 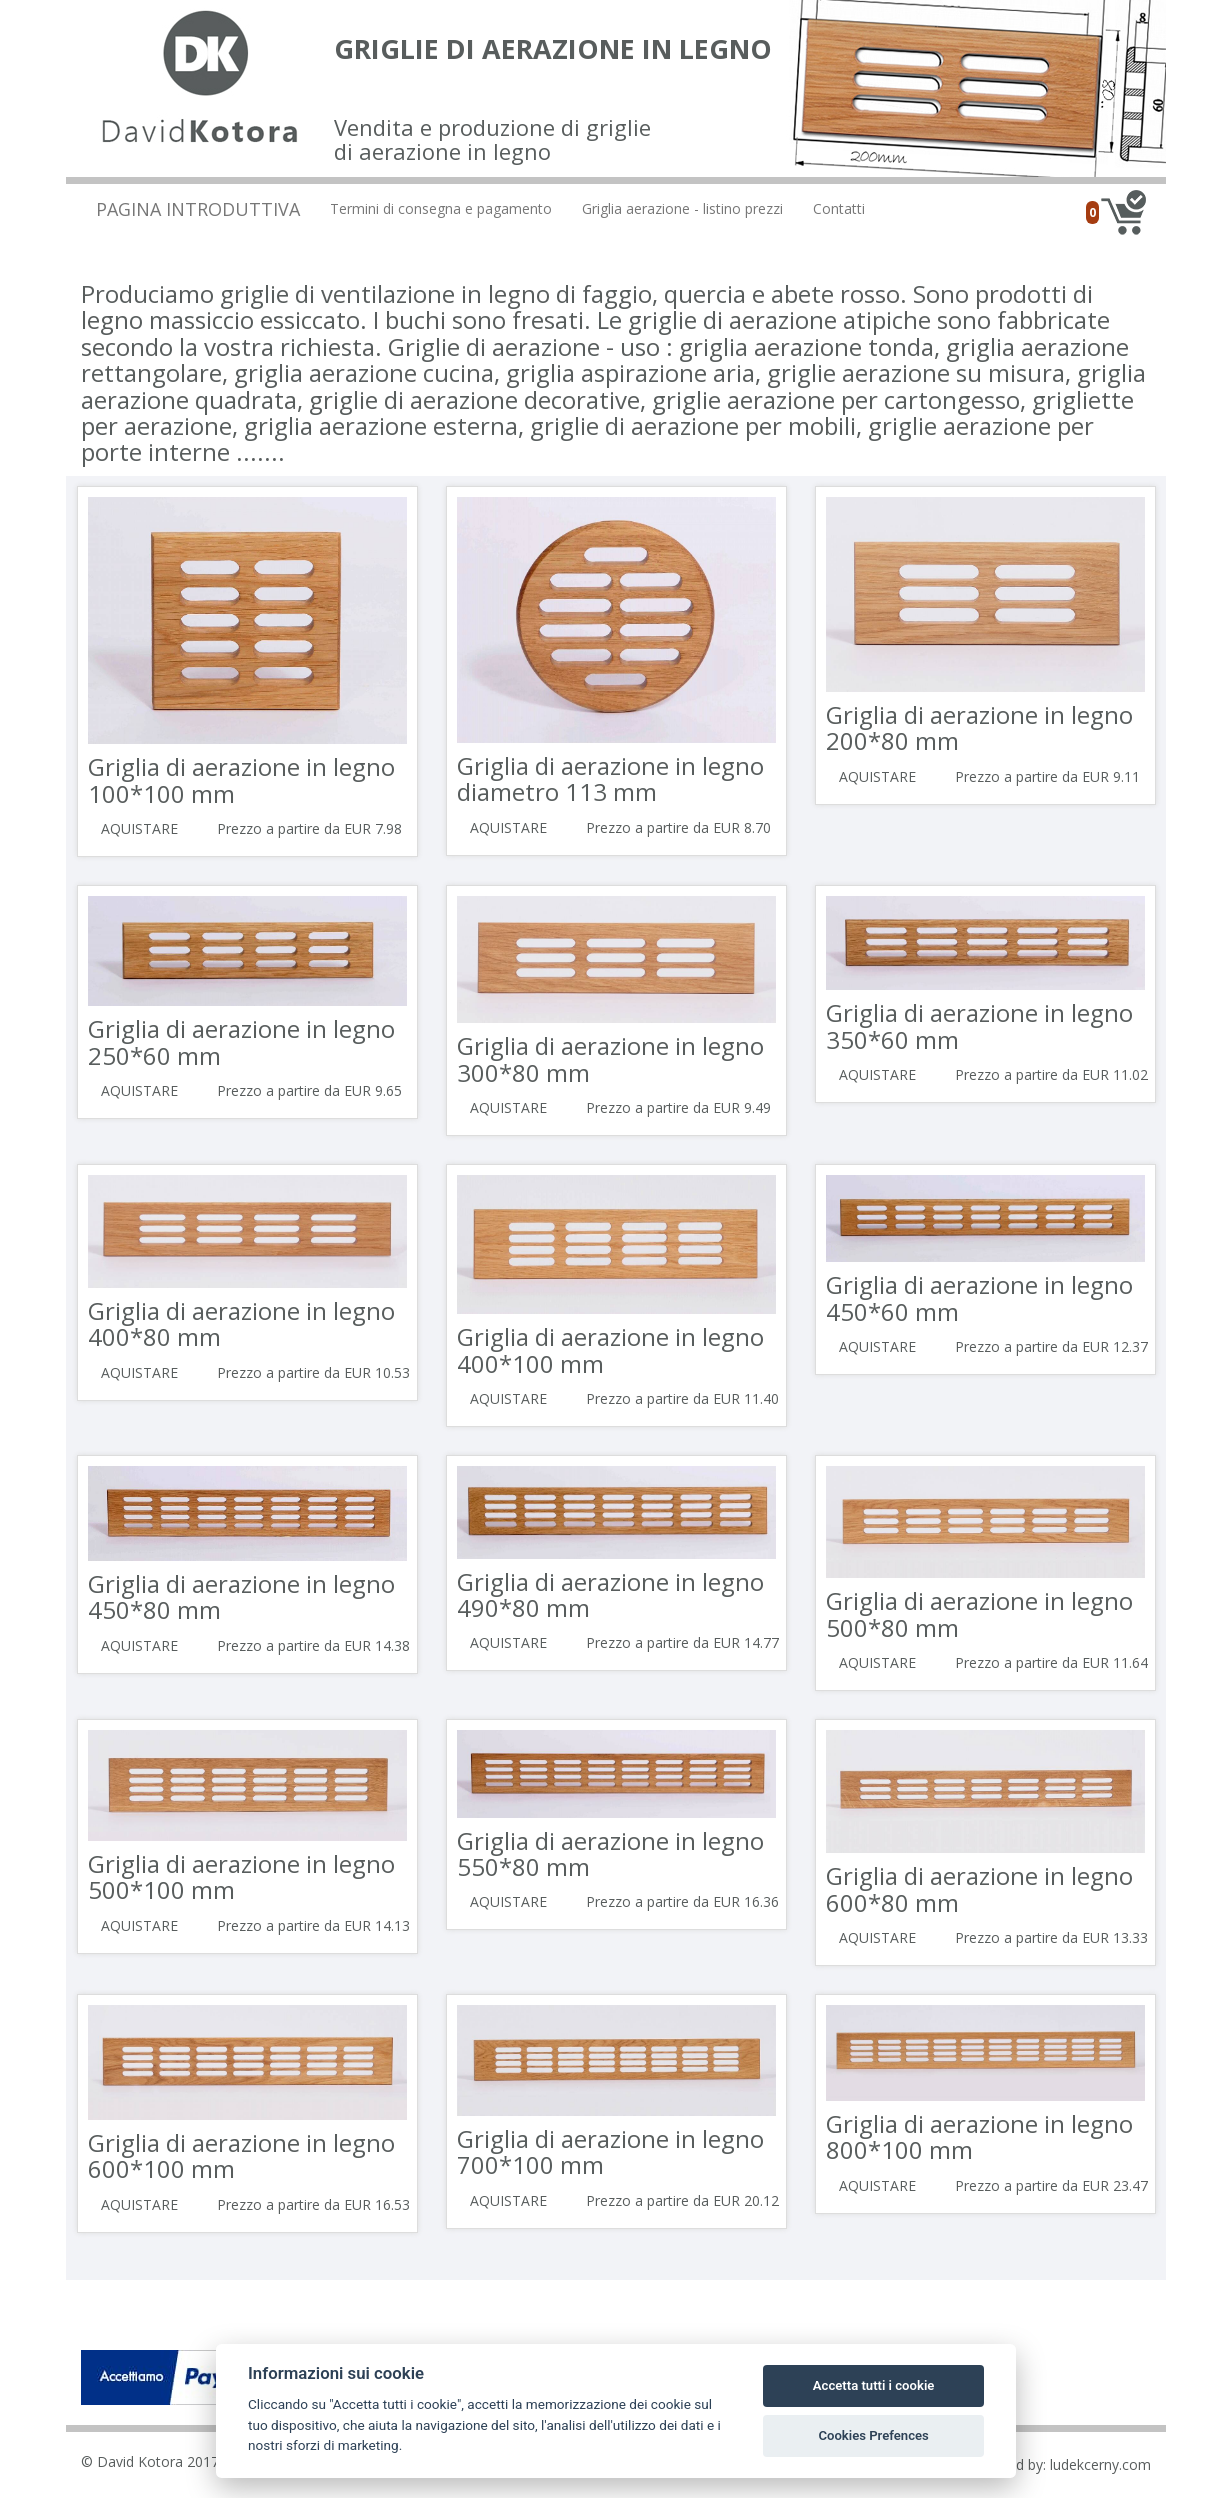 What do you see at coordinates (1051, 2185) in the screenshot?
I see `Prezzo a partire da EUR 23.47` at bounding box center [1051, 2185].